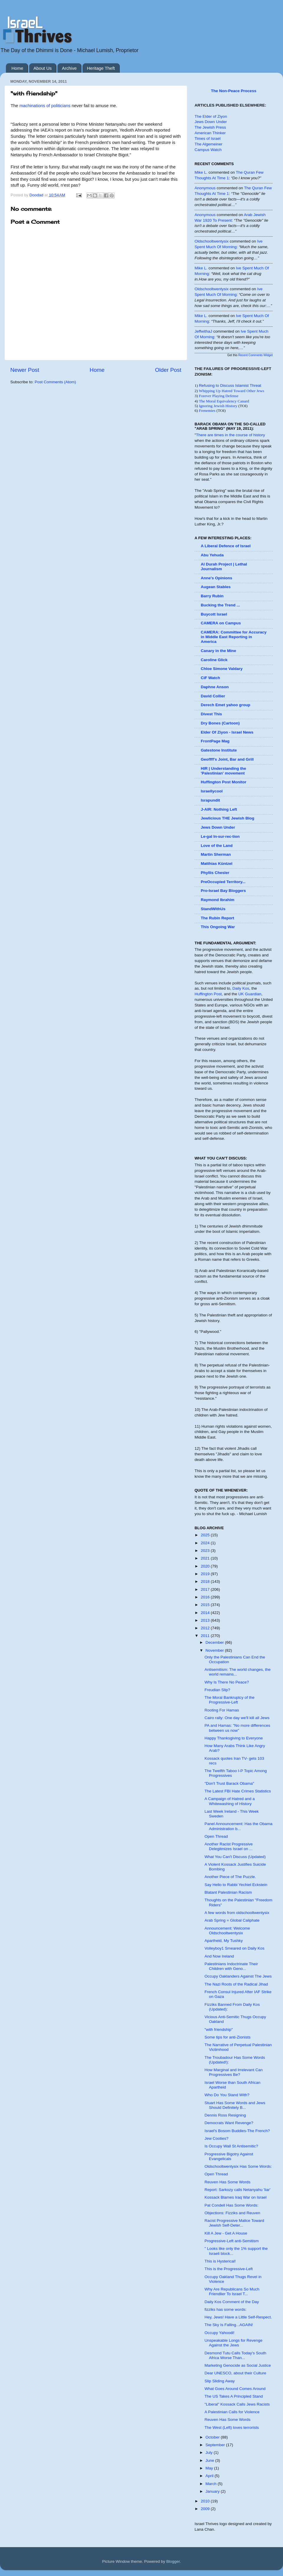 The width and height of the screenshot is (283, 2576). What do you see at coordinates (206, 1566) in the screenshot?
I see `2020` at bounding box center [206, 1566].